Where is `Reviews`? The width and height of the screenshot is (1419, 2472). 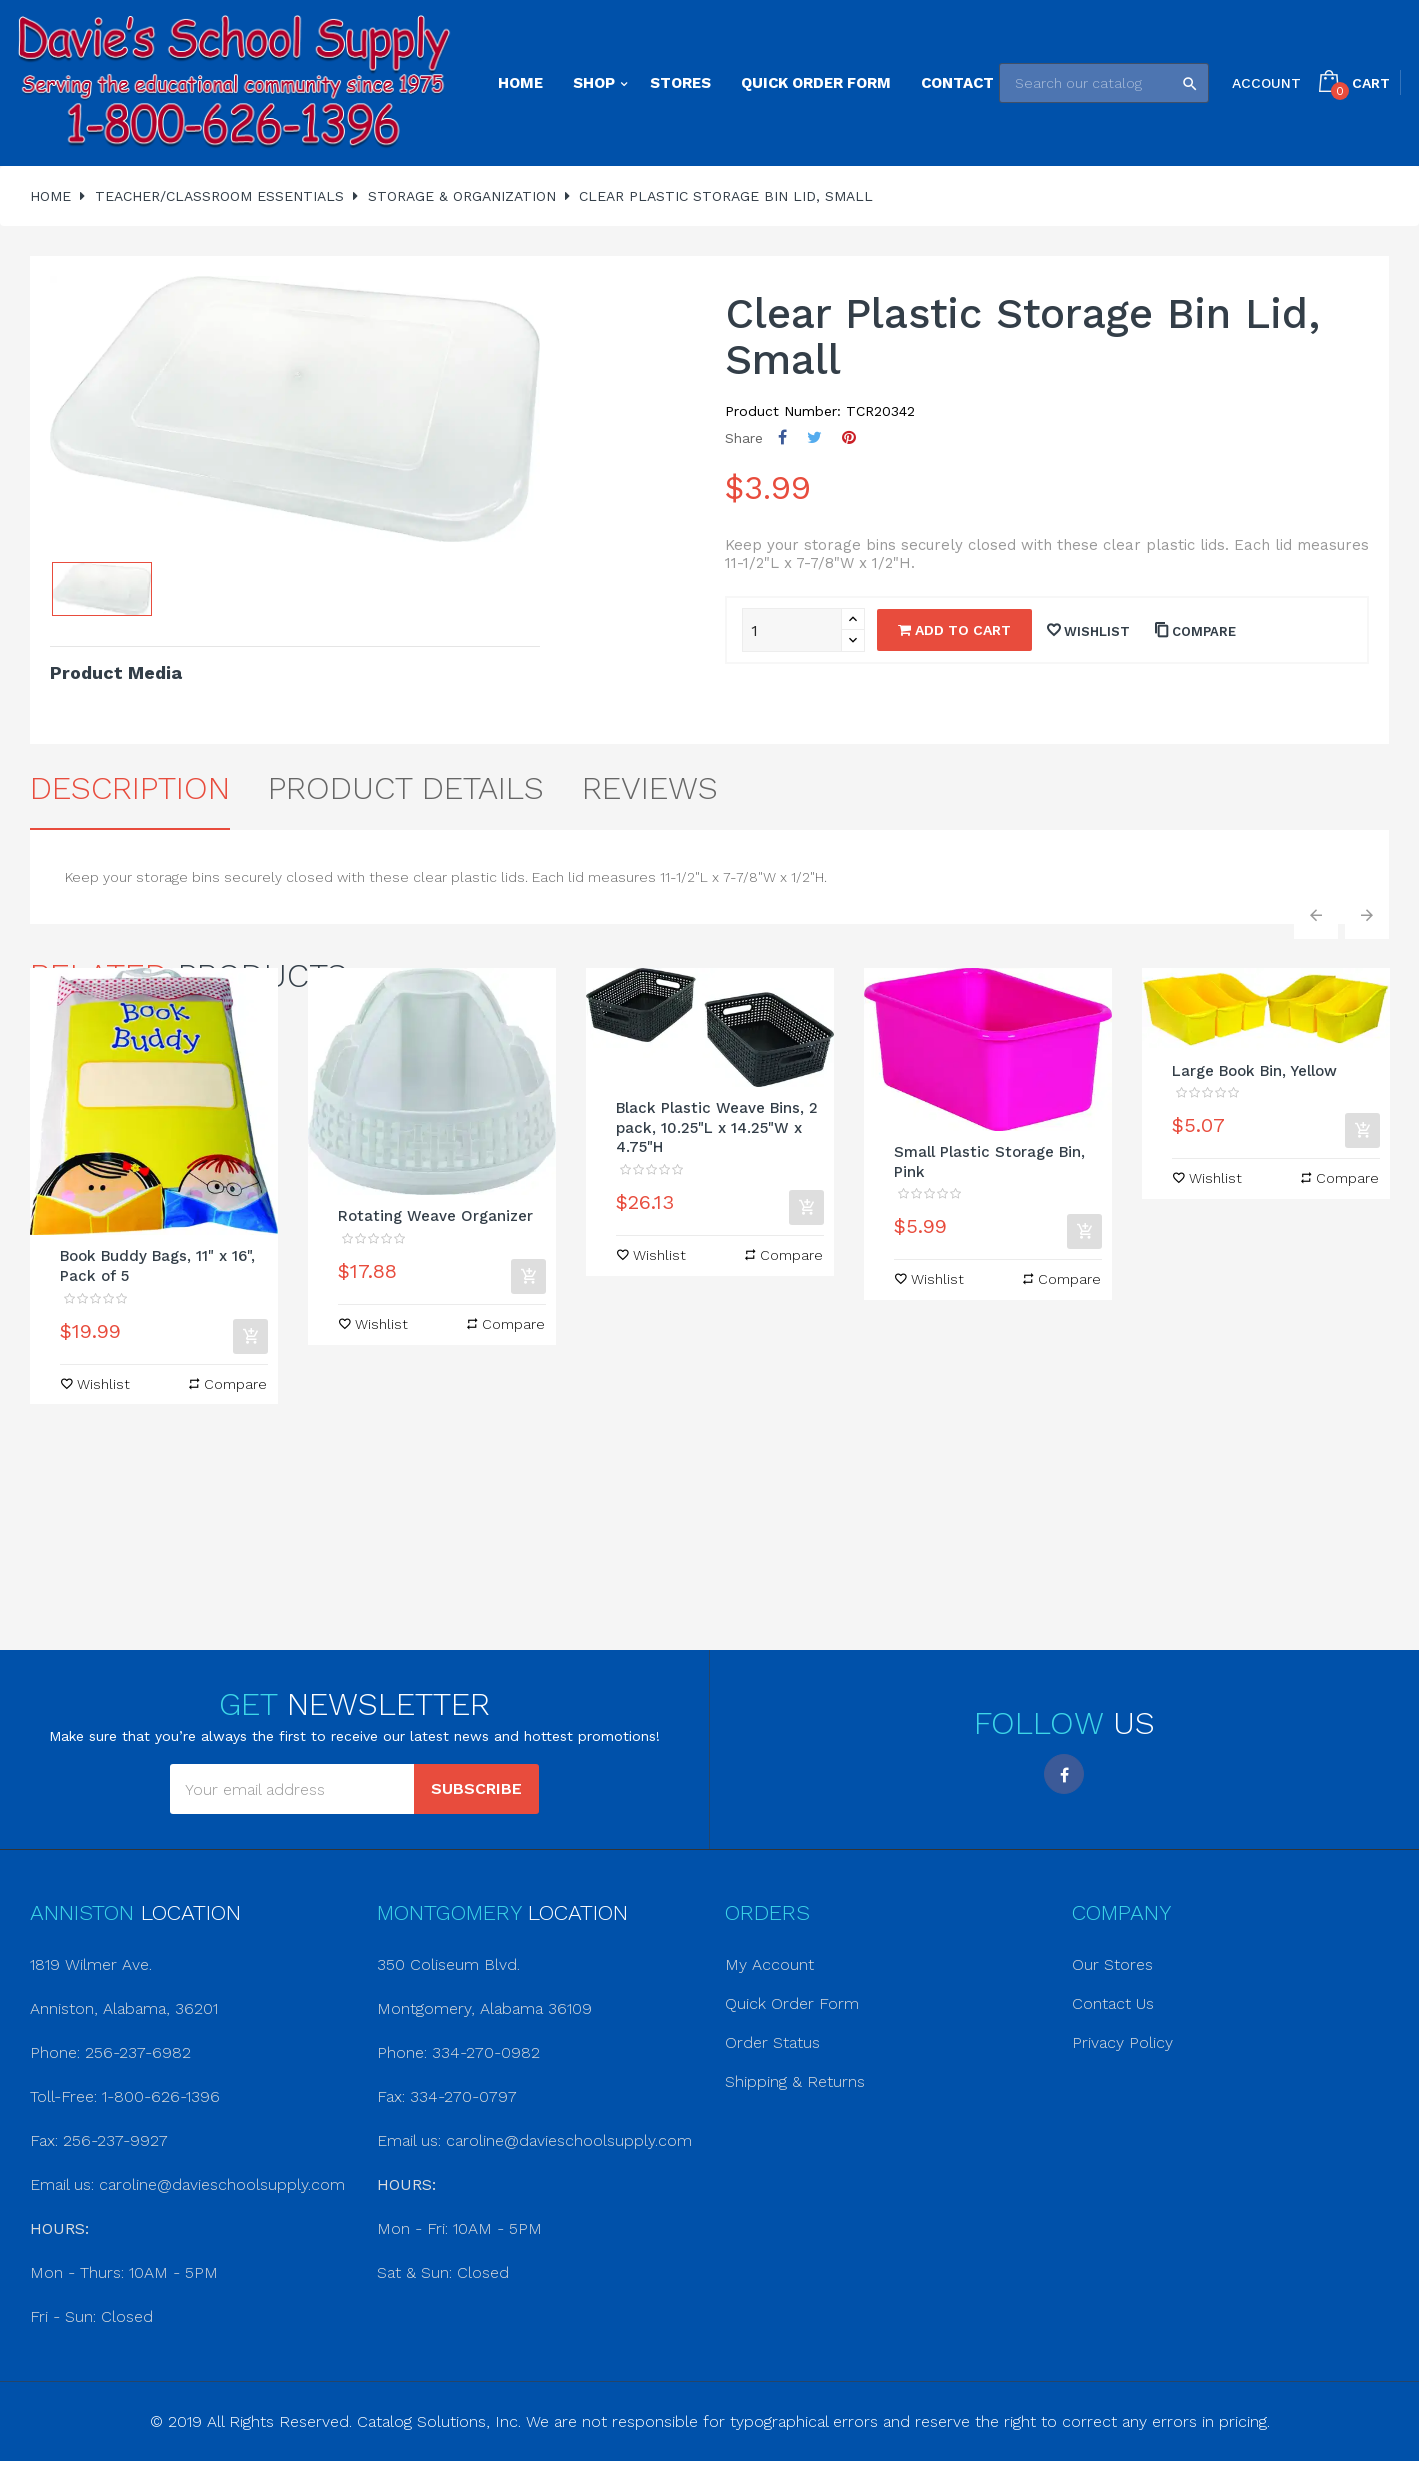
Reviews is located at coordinates (650, 788).